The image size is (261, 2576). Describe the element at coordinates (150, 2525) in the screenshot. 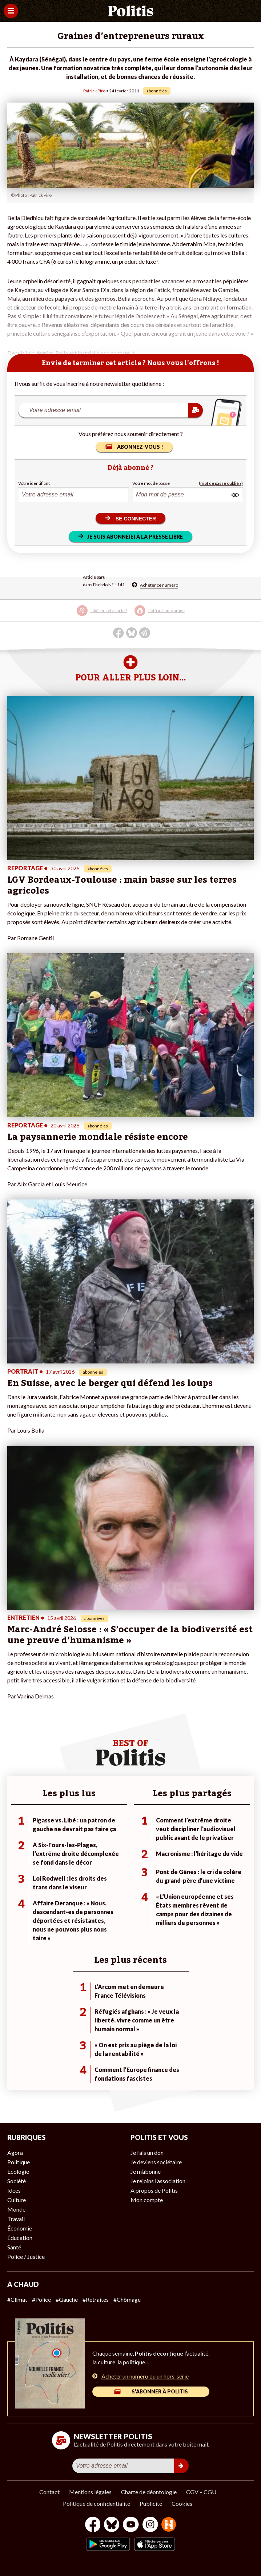

I see `[Instagram]` at that location.